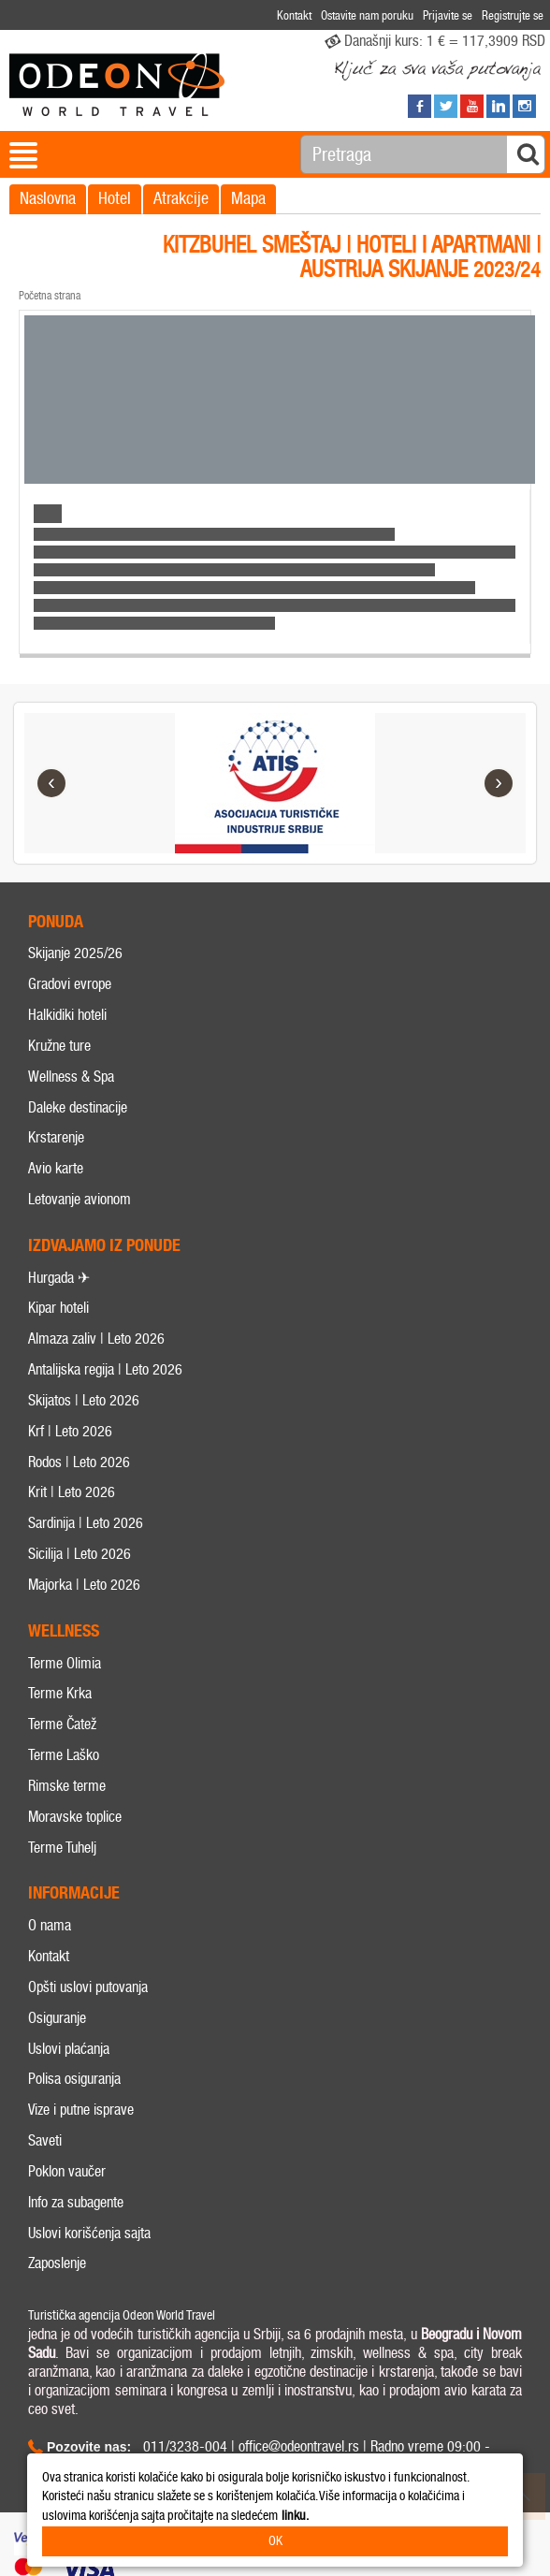  What do you see at coordinates (48, 1956) in the screenshot?
I see `Kontakt` at bounding box center [48, 1956].